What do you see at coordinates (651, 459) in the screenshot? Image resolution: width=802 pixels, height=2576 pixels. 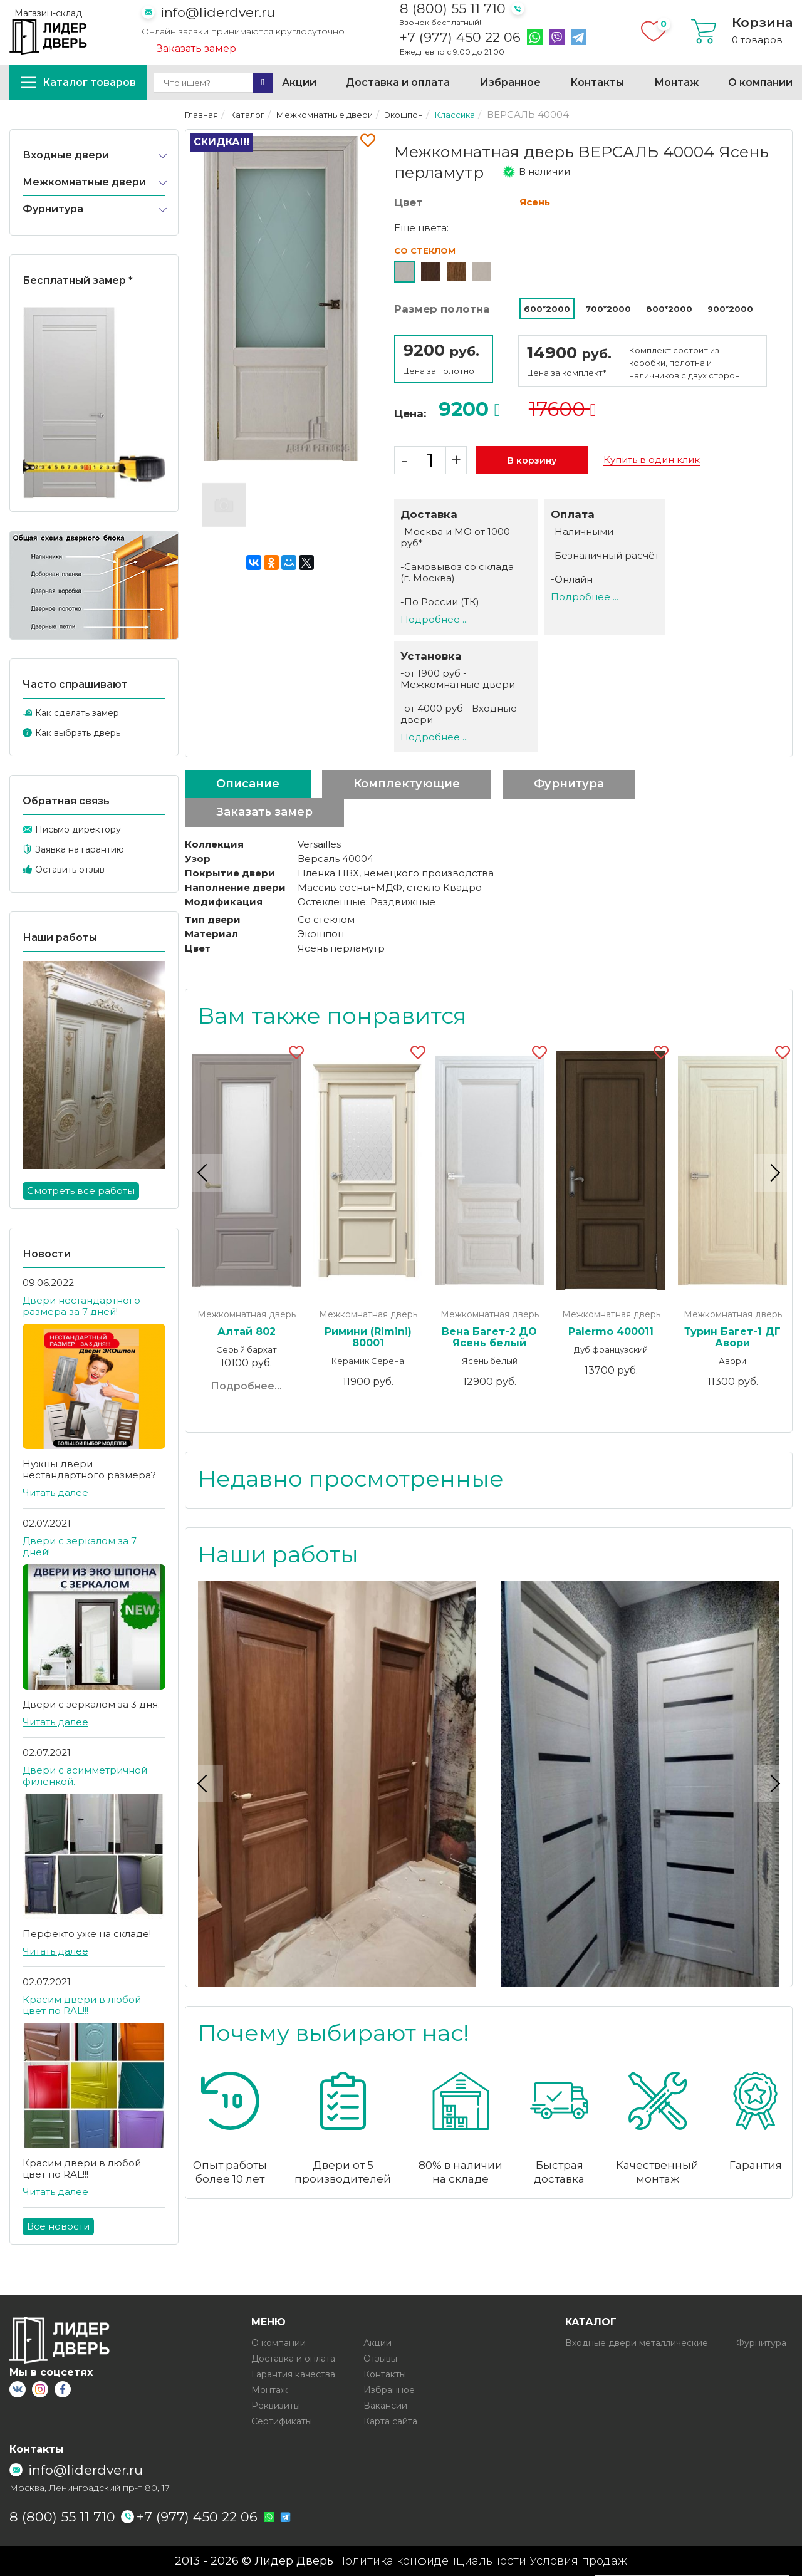 I see `Купить в один клик` at bounding box center [651, 459].